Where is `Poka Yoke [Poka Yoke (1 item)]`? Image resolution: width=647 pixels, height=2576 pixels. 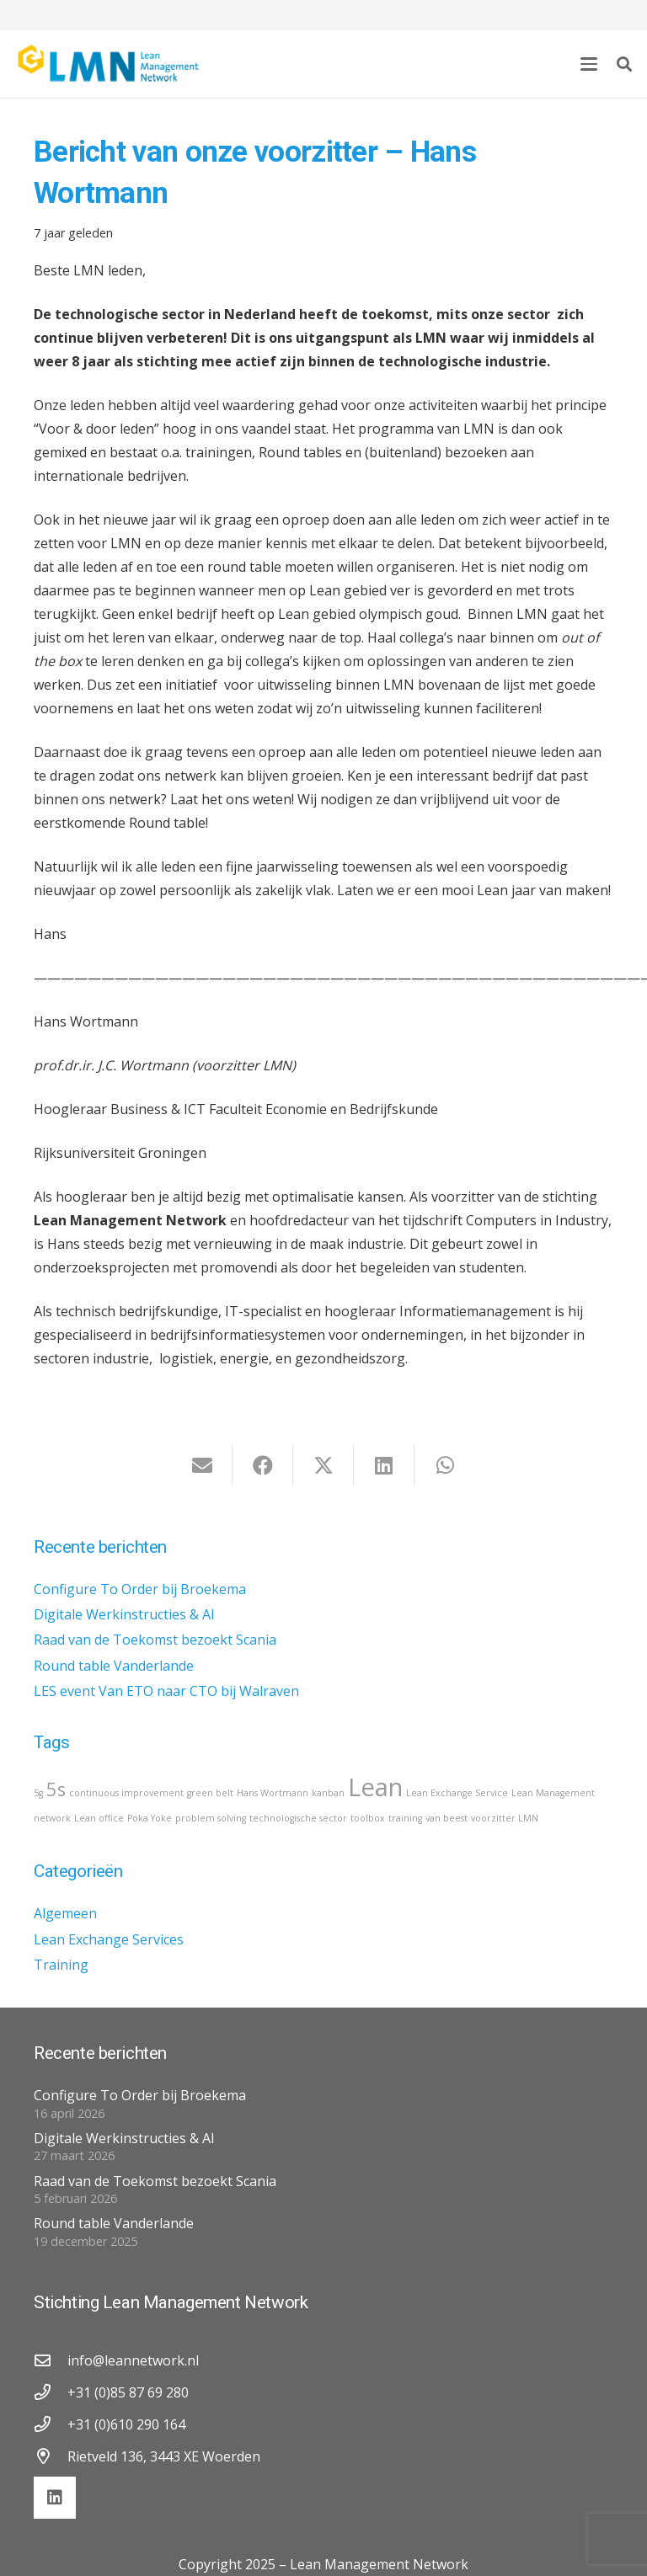
Poka Yoke [Poka Yoke (1 item)] is located at coordinates (149, 1818).